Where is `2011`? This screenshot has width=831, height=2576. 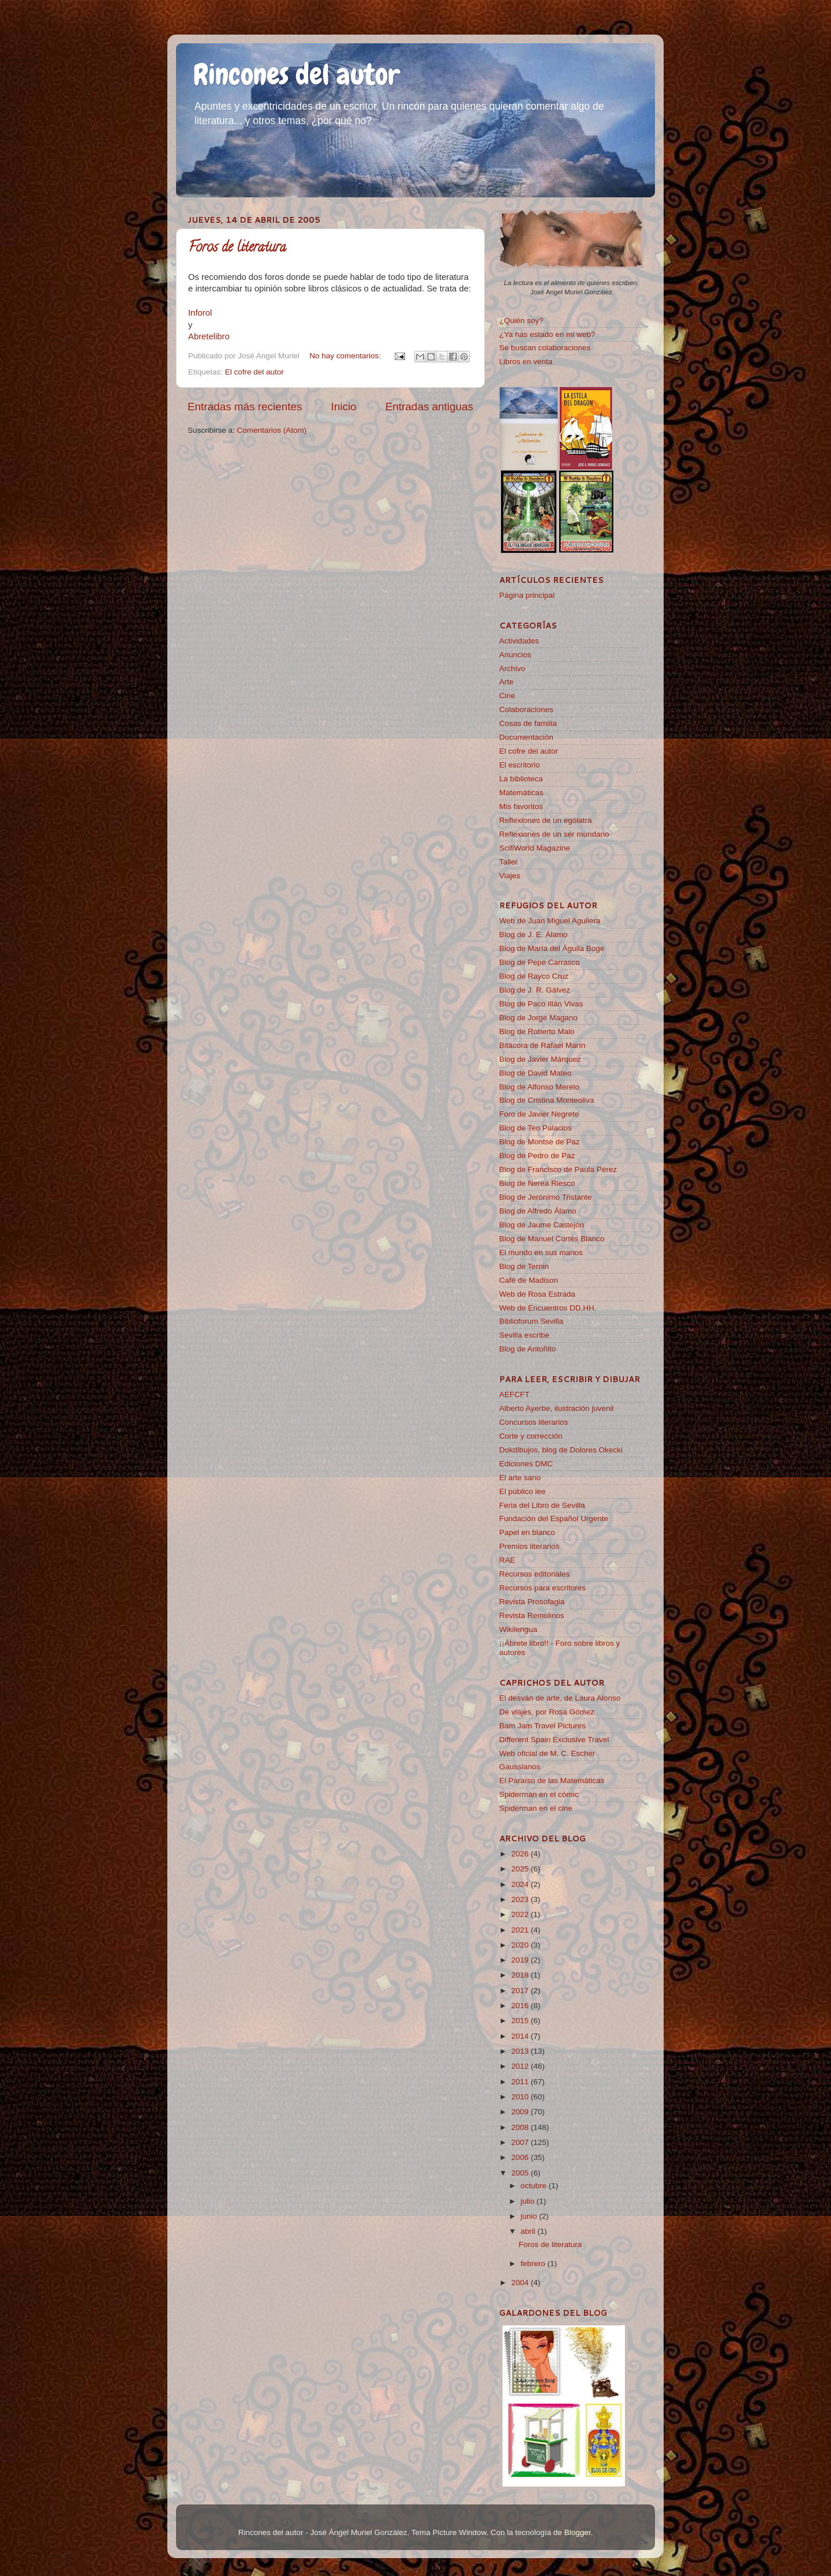
2011 is located at coordinates (521, 2081).